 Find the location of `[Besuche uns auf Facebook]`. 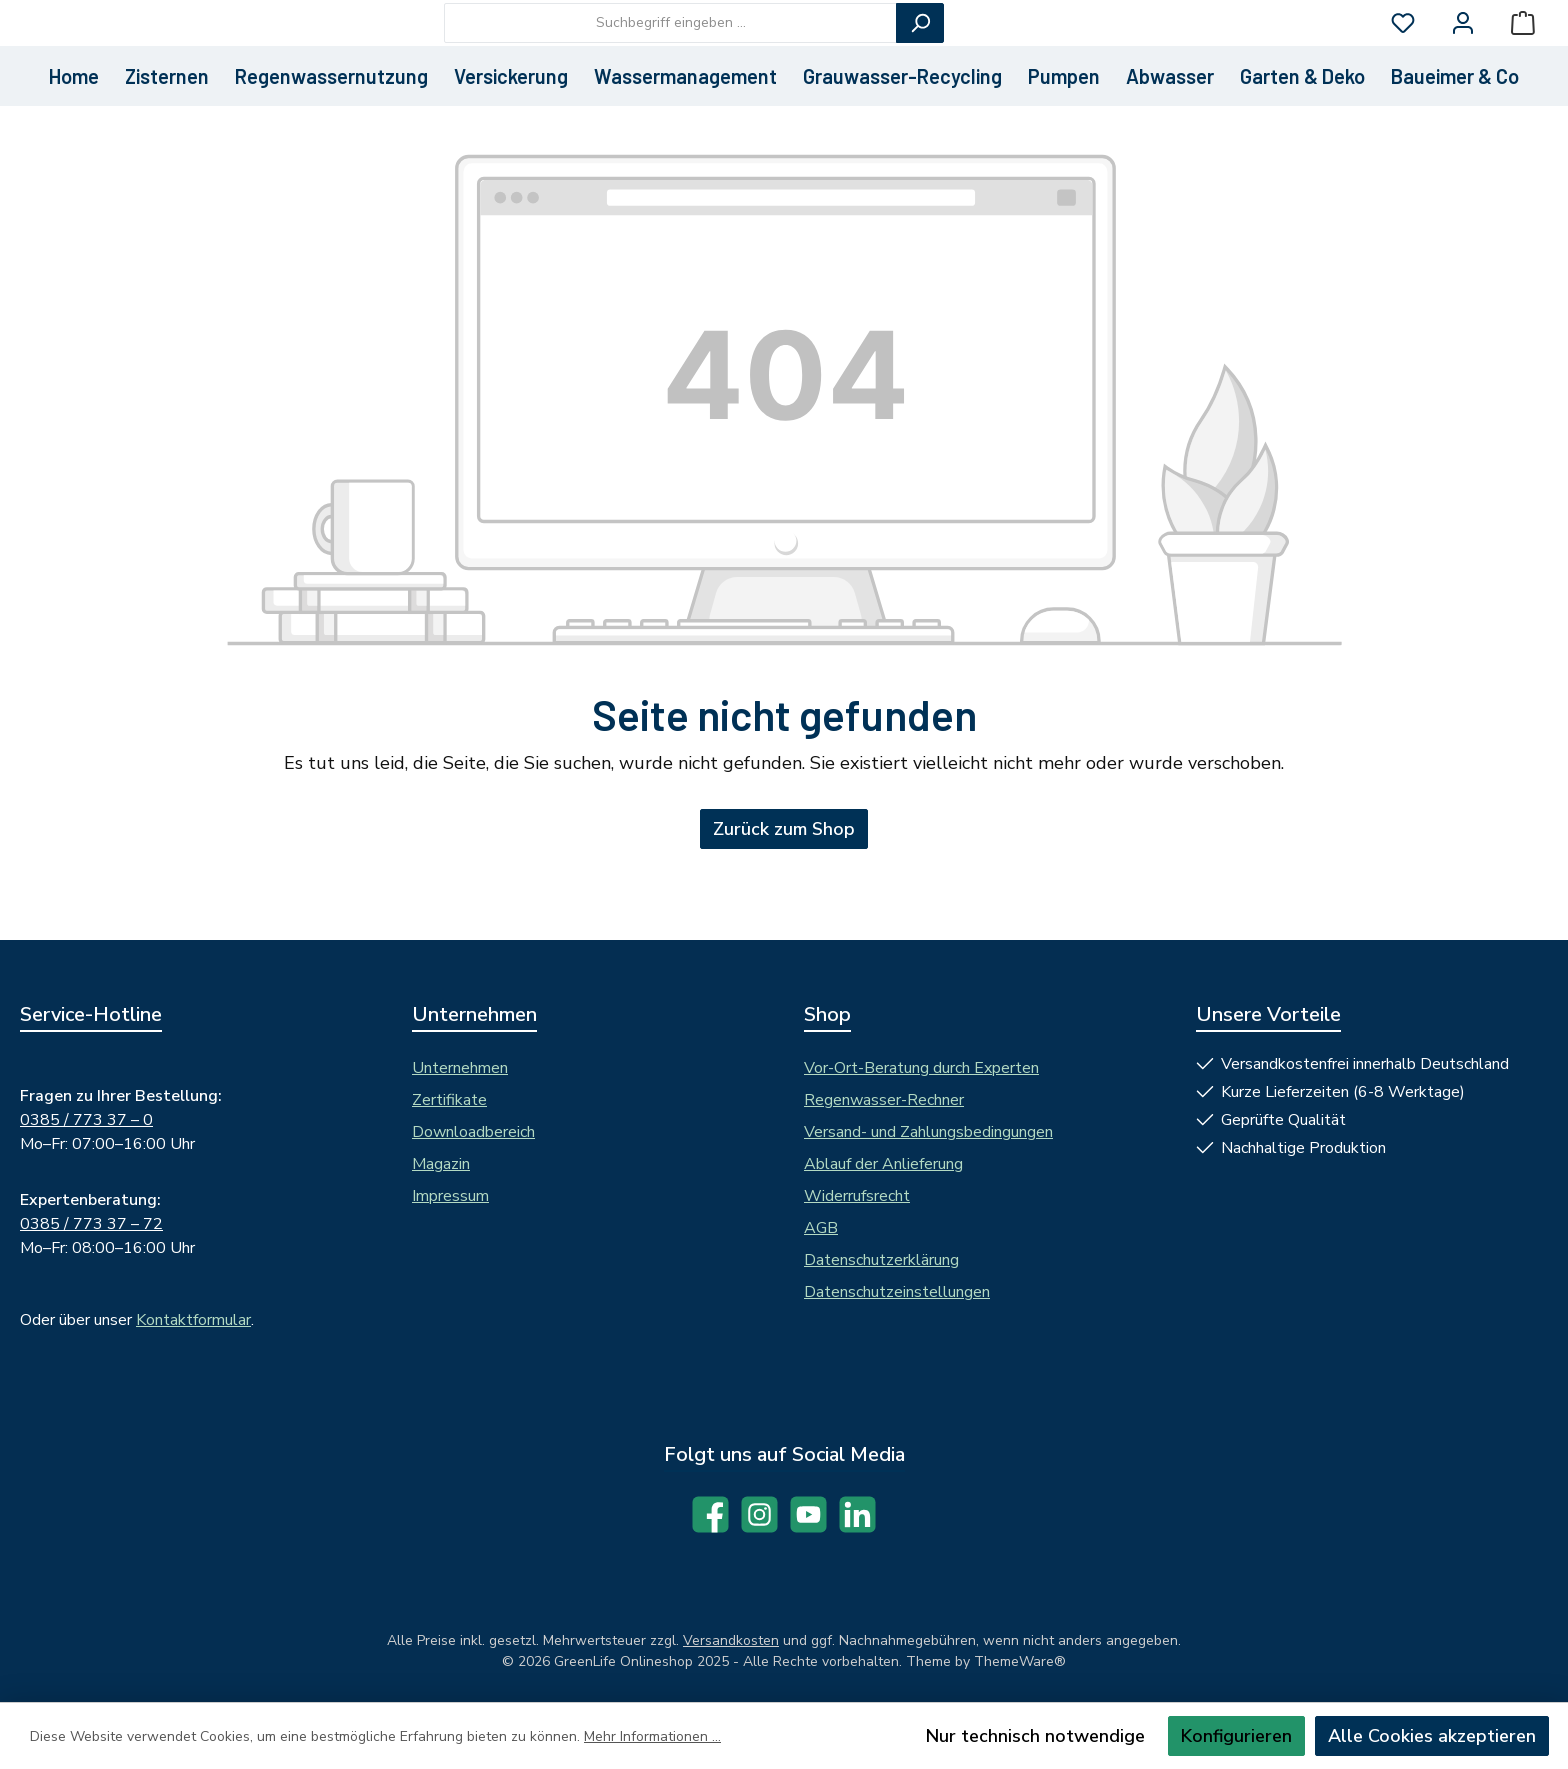

[Besuche uns auf Facebook] is located at coordinates (710, 1514).